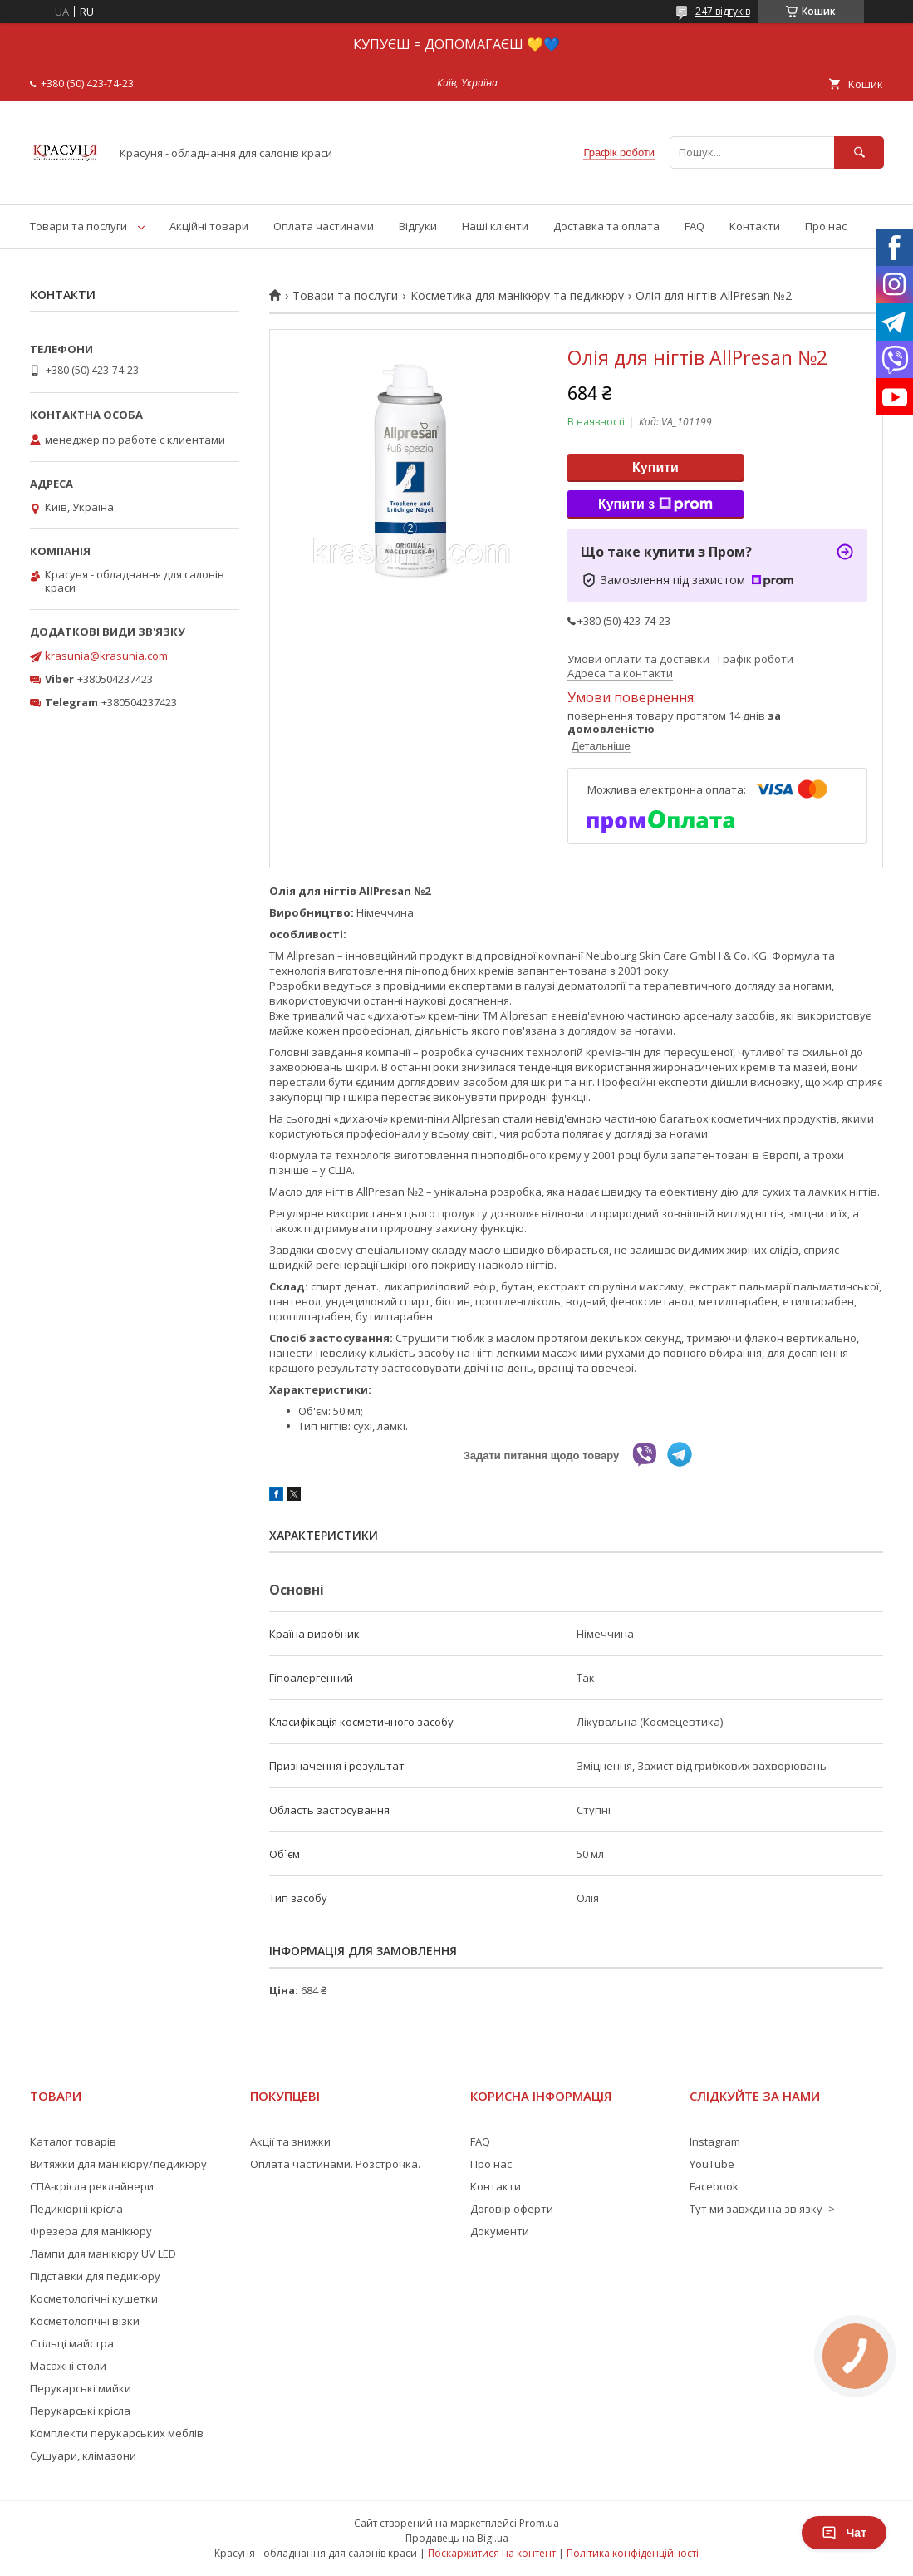 Image resolution: width=913 pixels, height=2576 pixels. I want to click on Instagram, so click(715, 2141).